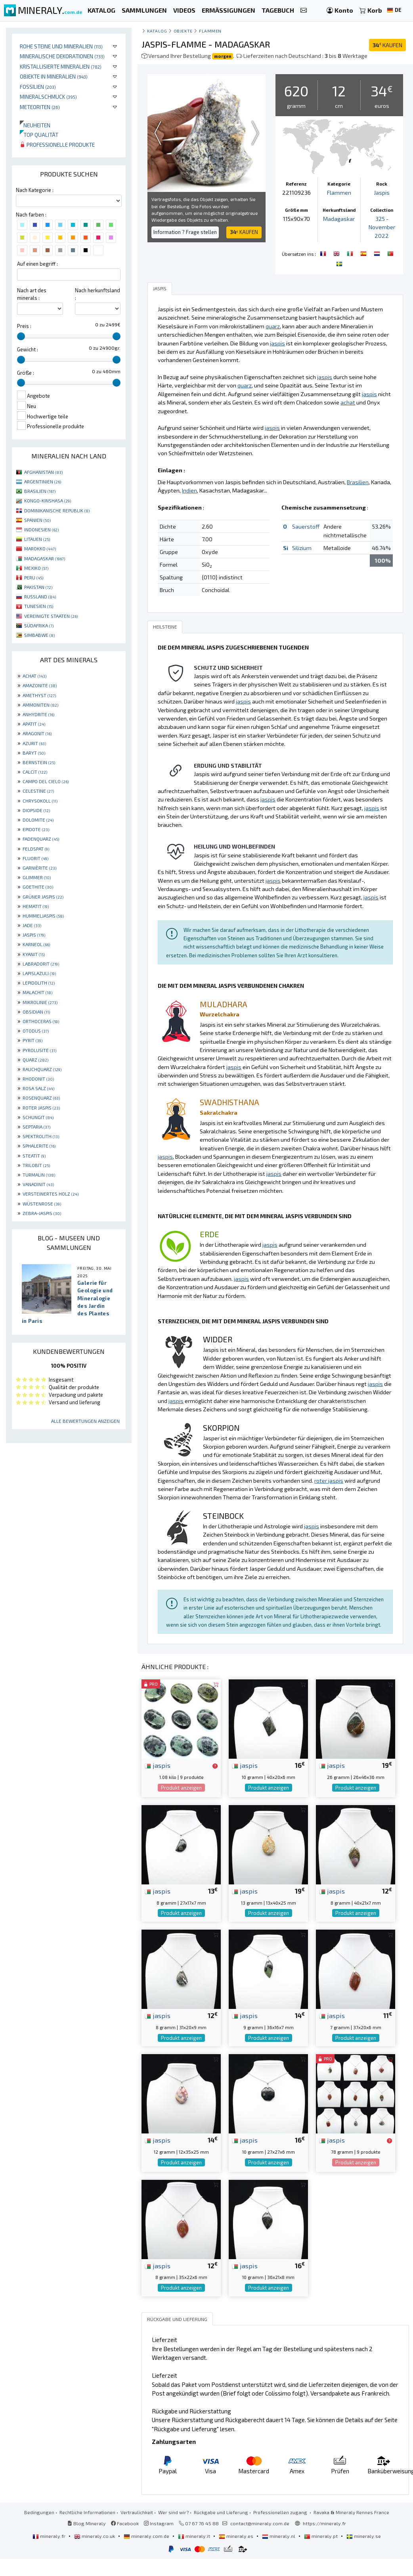 The image size is (413, 2576). I want to click on katalog, so click(157, 30).